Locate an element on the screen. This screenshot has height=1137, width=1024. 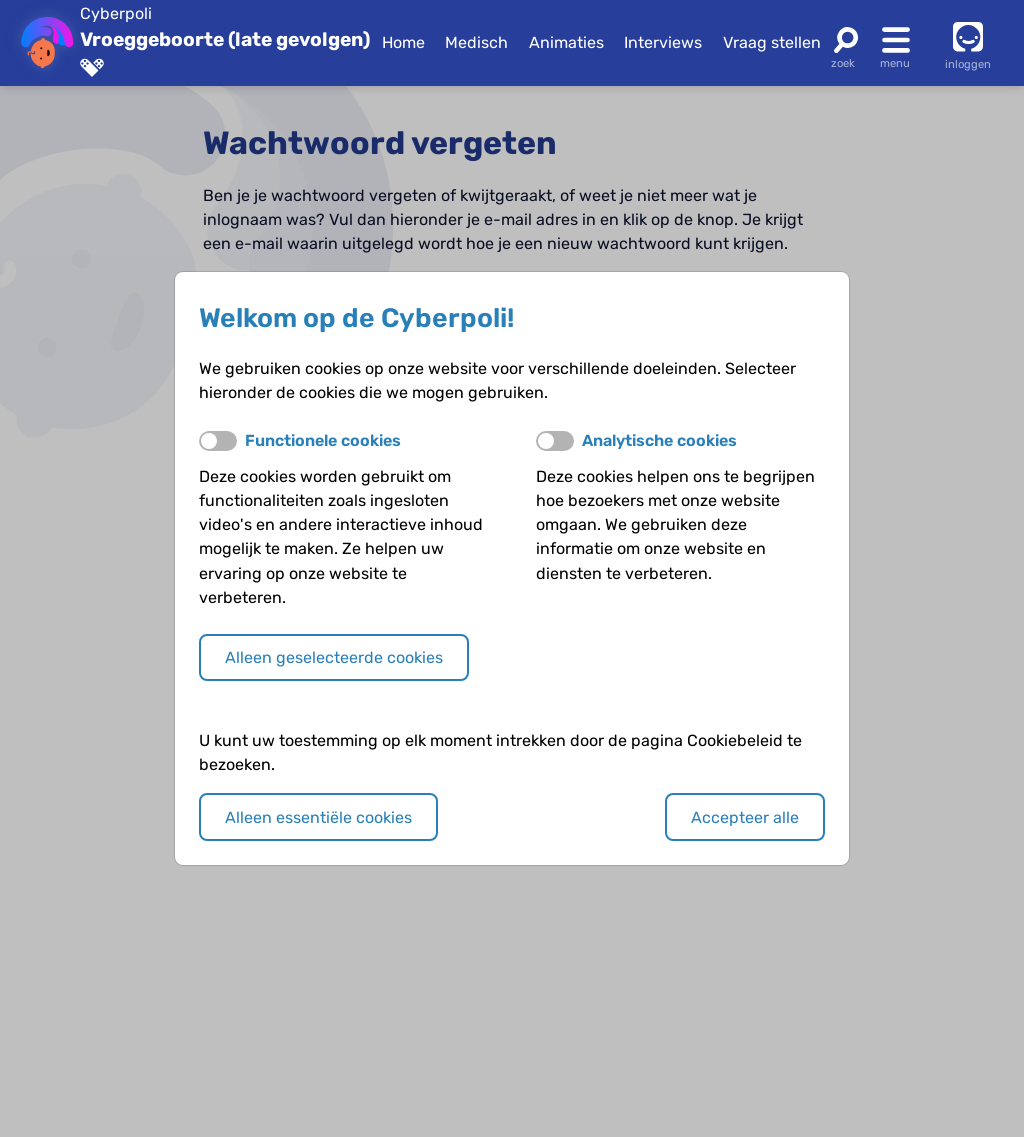
Alleen geselecteerde cookies is located at coordinates (334, 657).